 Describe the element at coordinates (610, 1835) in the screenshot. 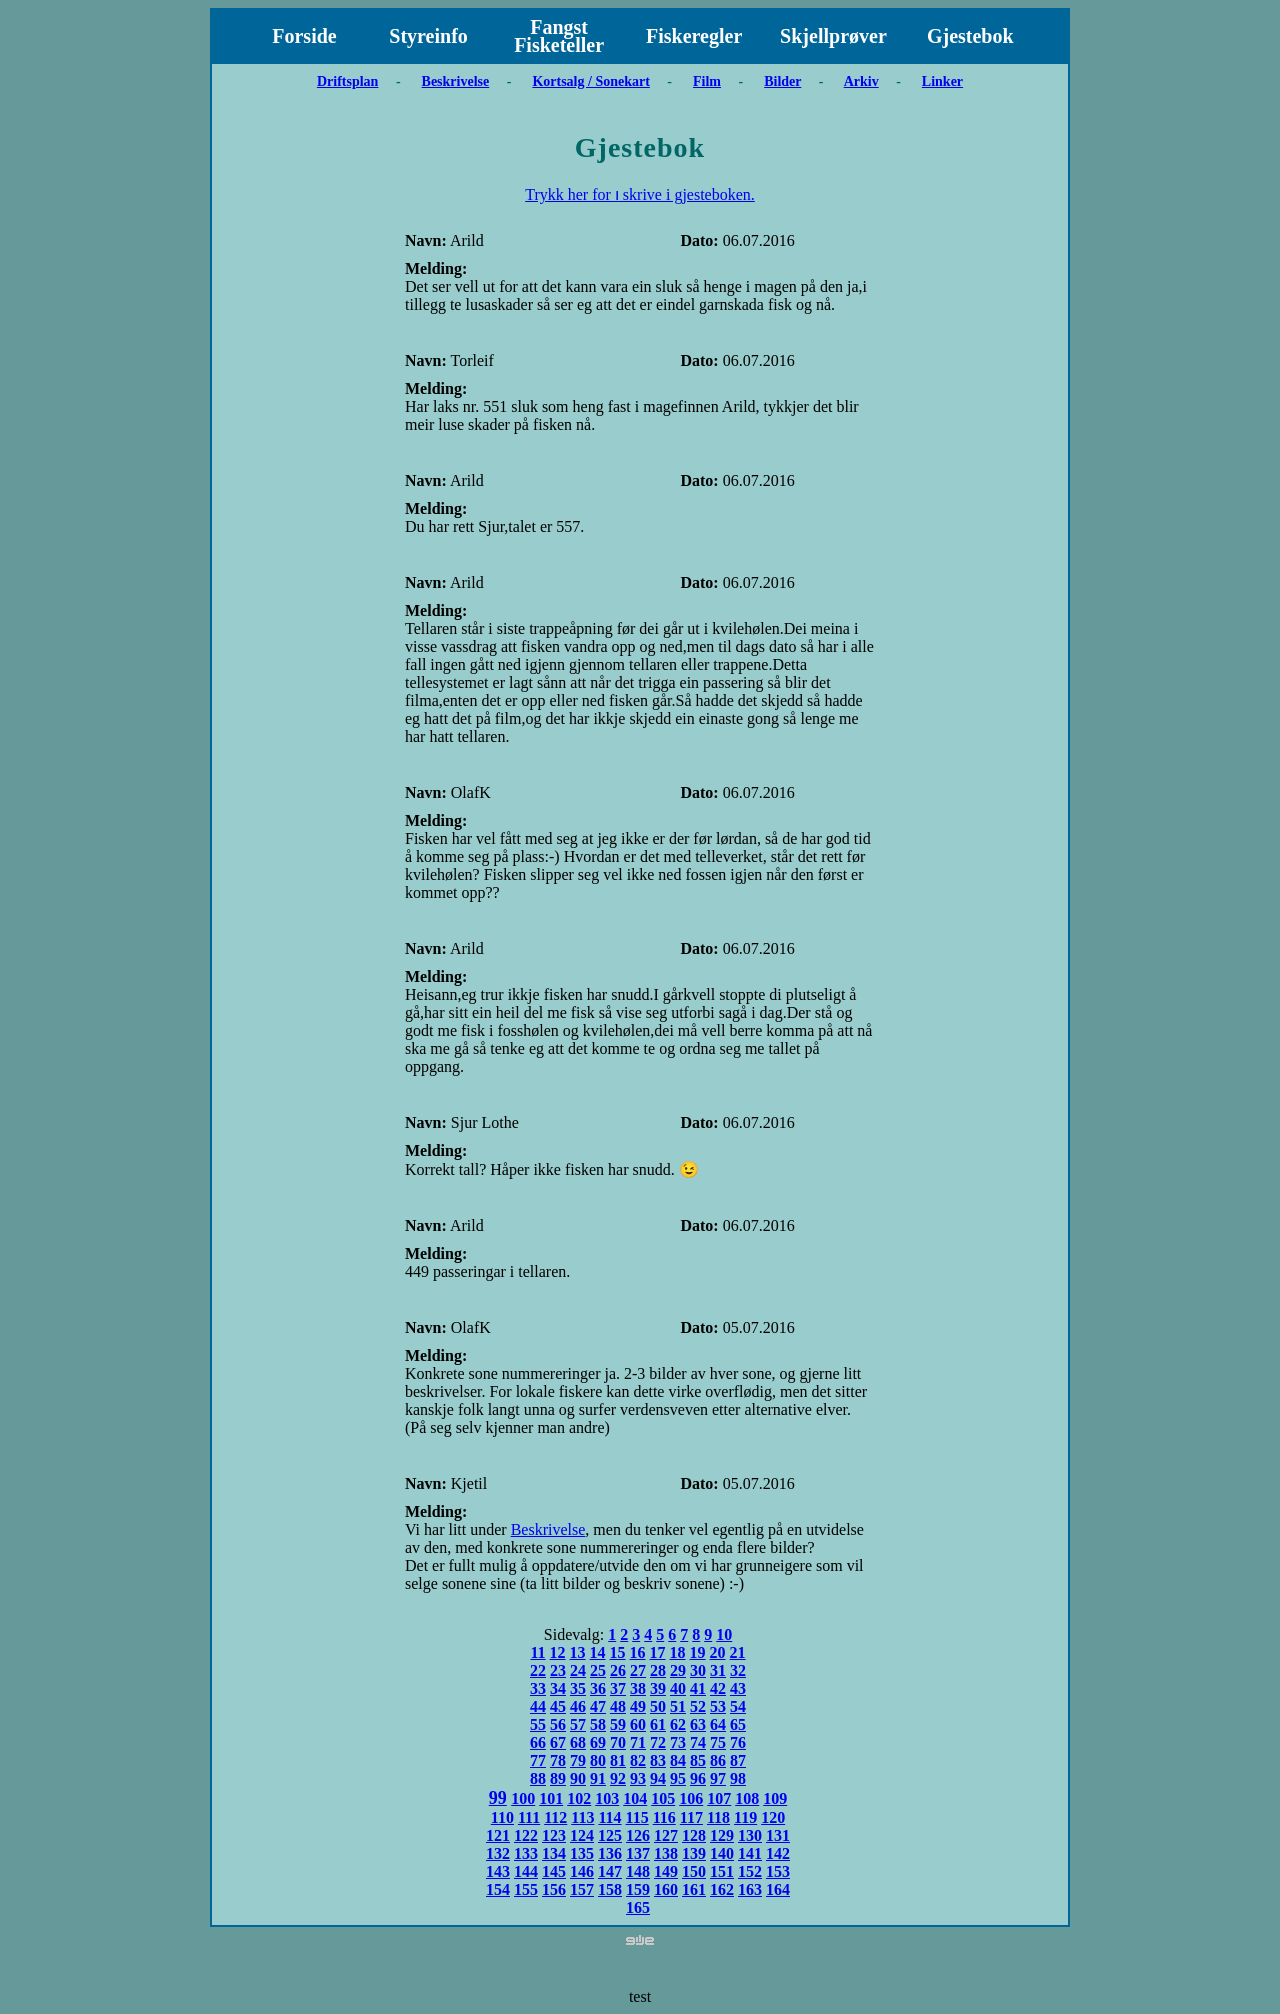

I see `125` at that location.